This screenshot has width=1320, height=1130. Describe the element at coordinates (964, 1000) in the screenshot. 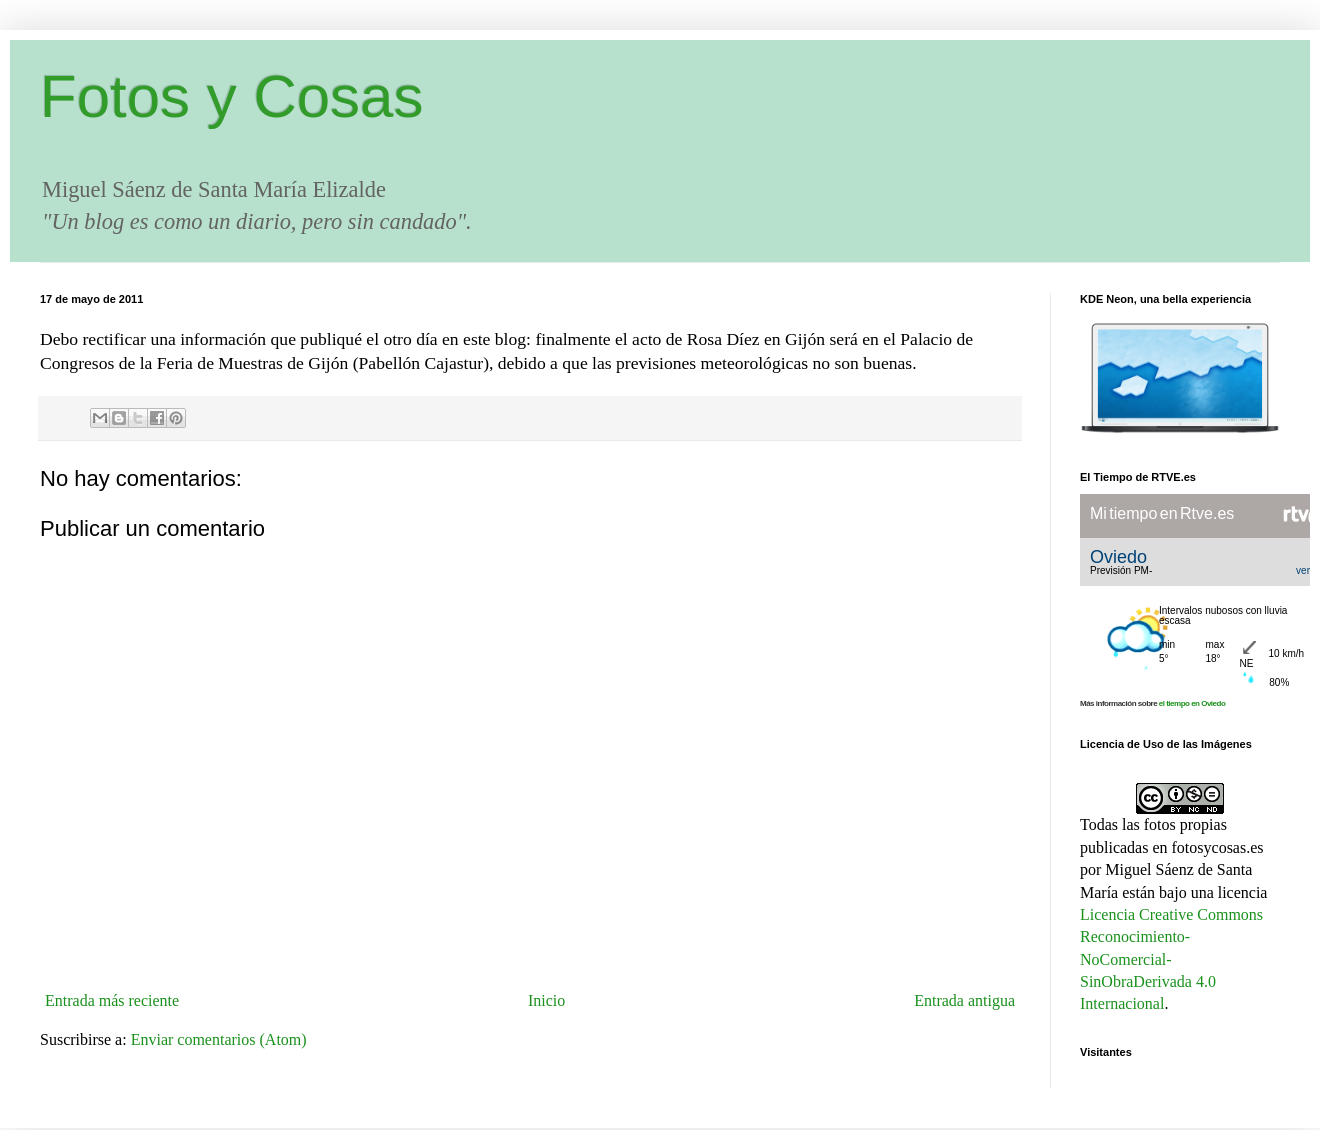

I see `Entrada antigua` at that location.